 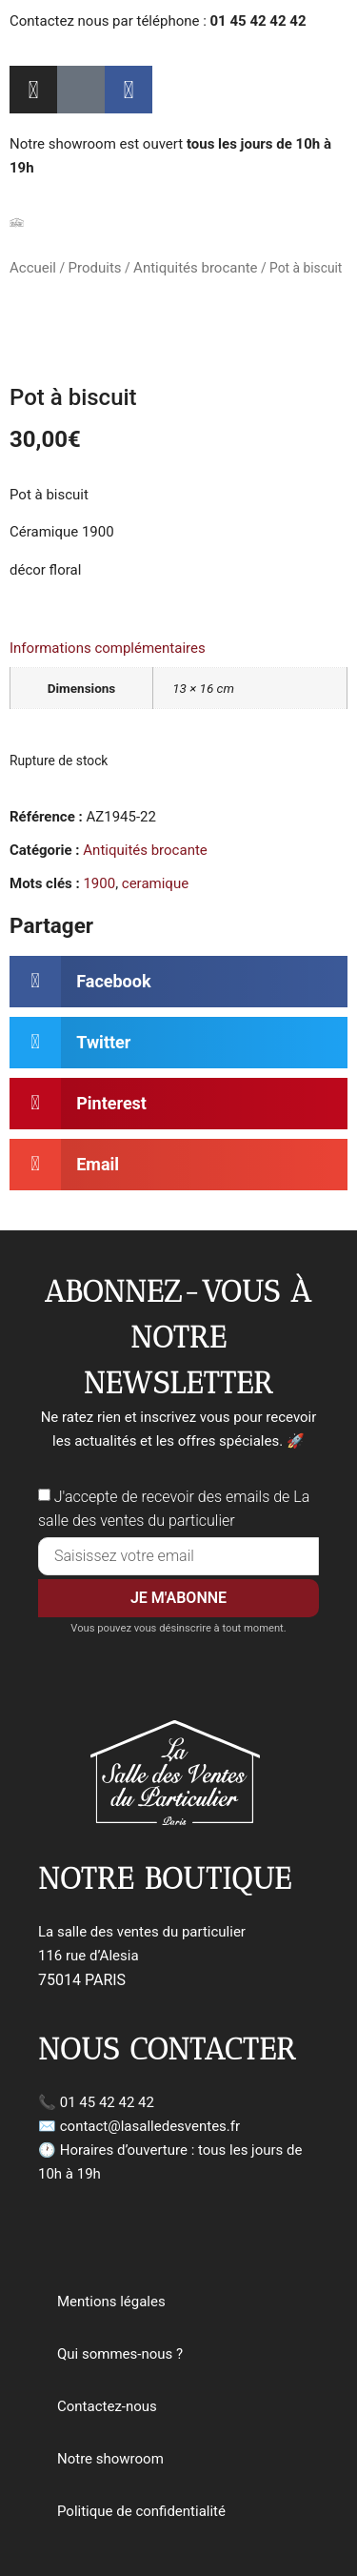 I want to click on Antiquités brocante, so click(x=195, y=267).